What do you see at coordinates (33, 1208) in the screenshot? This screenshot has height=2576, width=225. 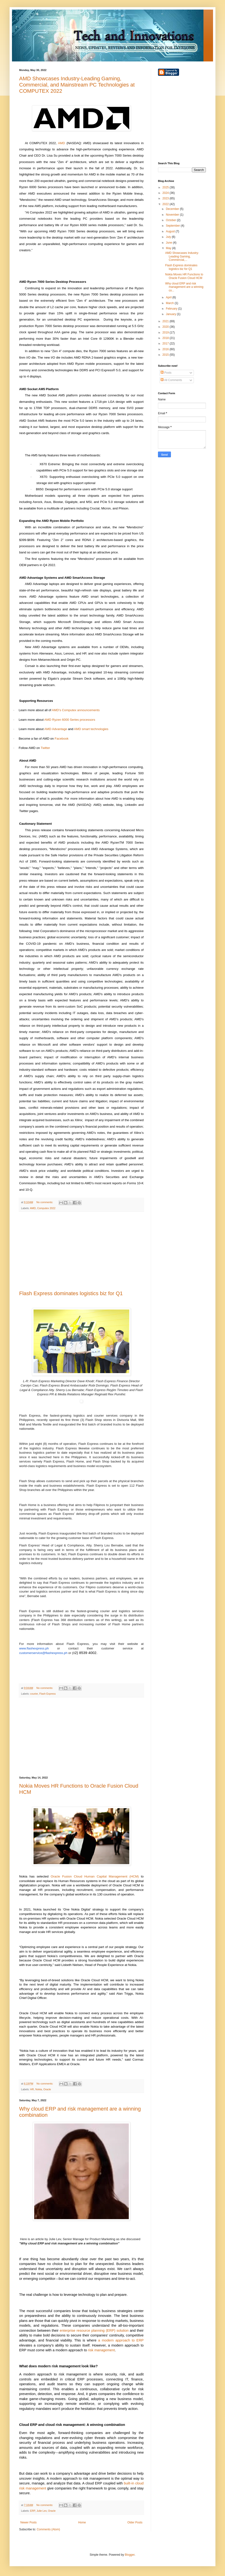 I see `AMD` at bounding box center [33, 1208].